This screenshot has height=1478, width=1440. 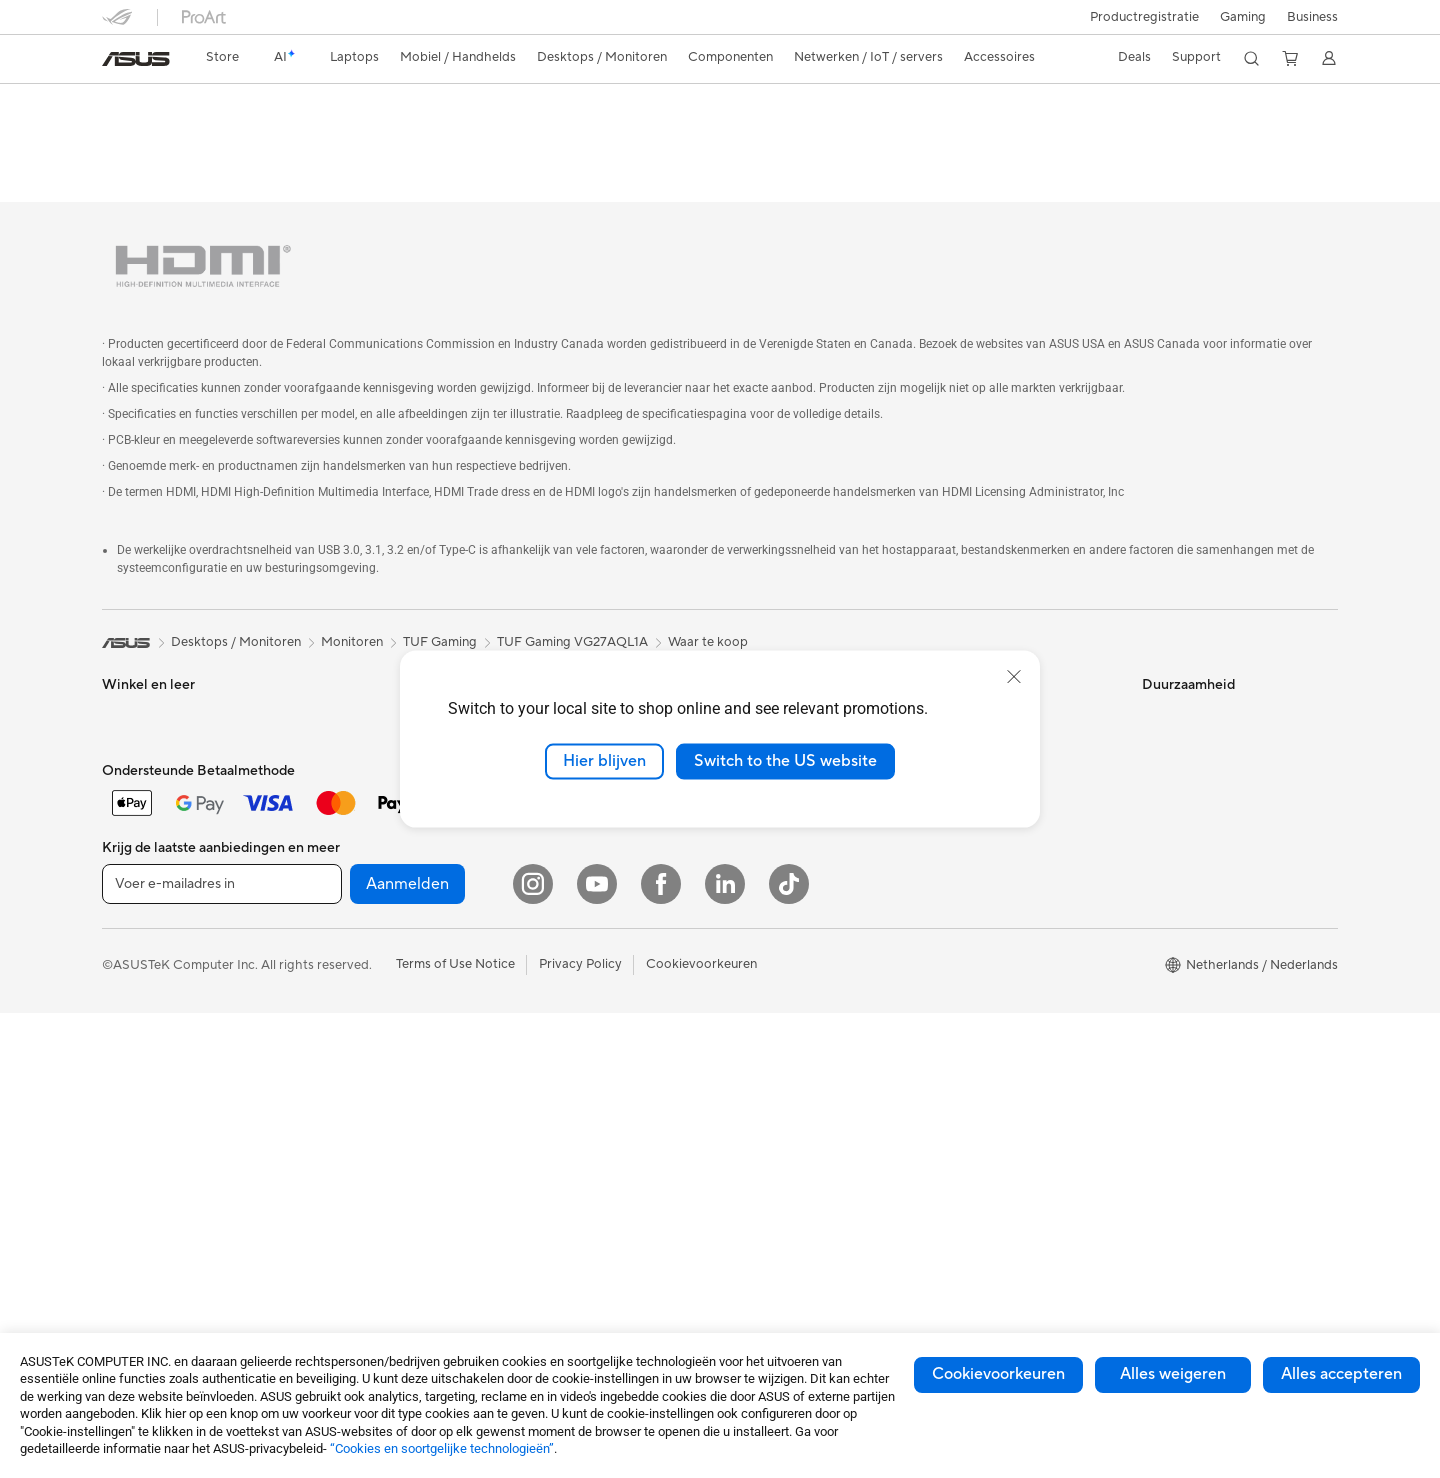 I want to click on Mini-pc's, so click(x=129, y=1033).